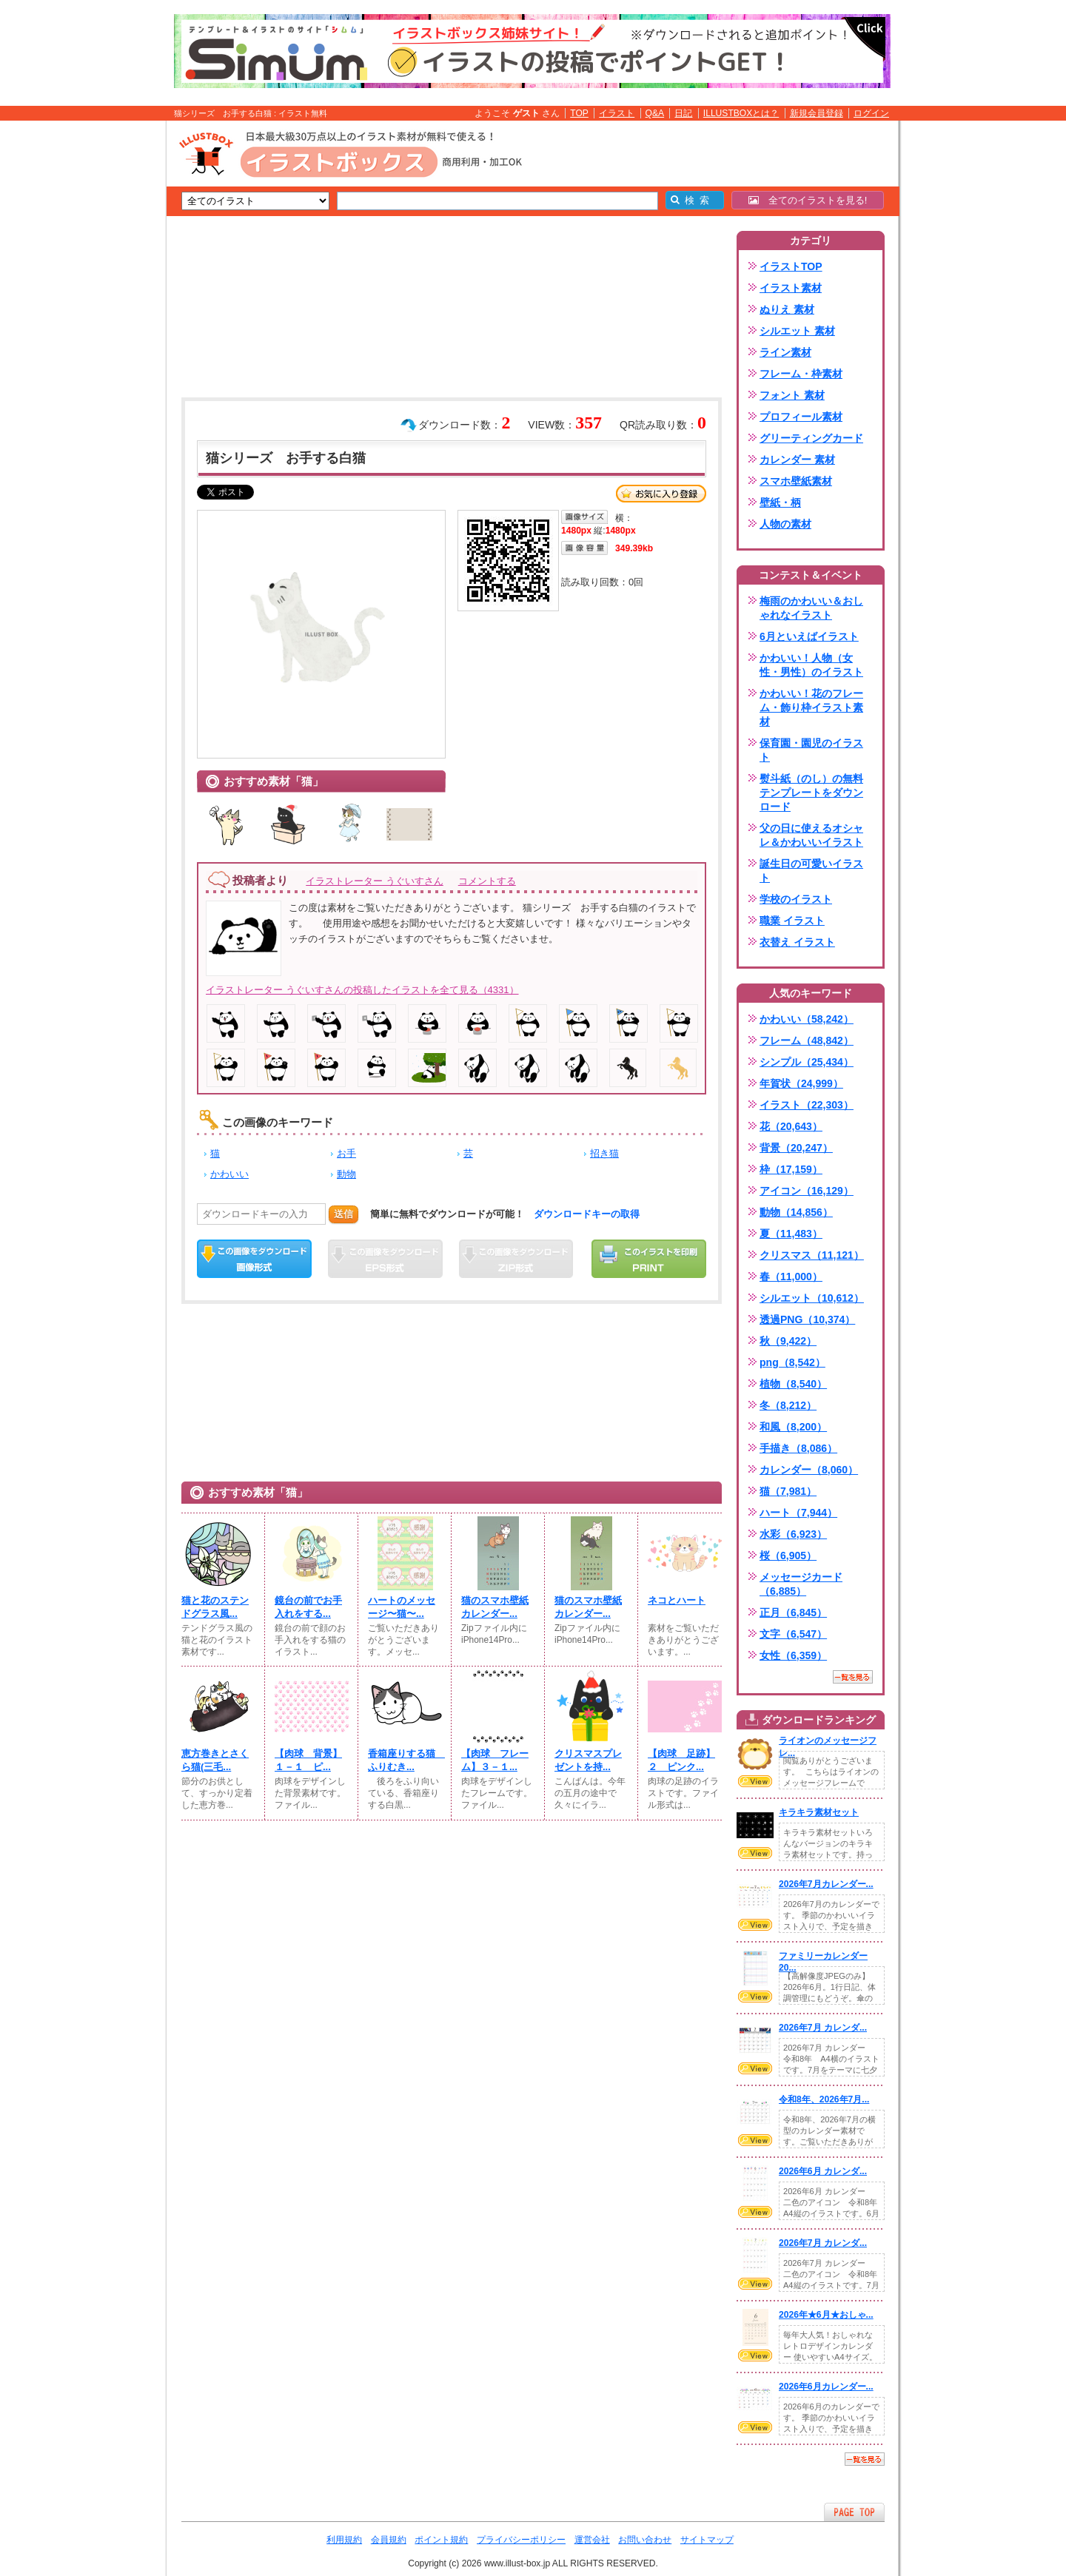  I want to click on 動物（14,856）, so click(796, 1212).